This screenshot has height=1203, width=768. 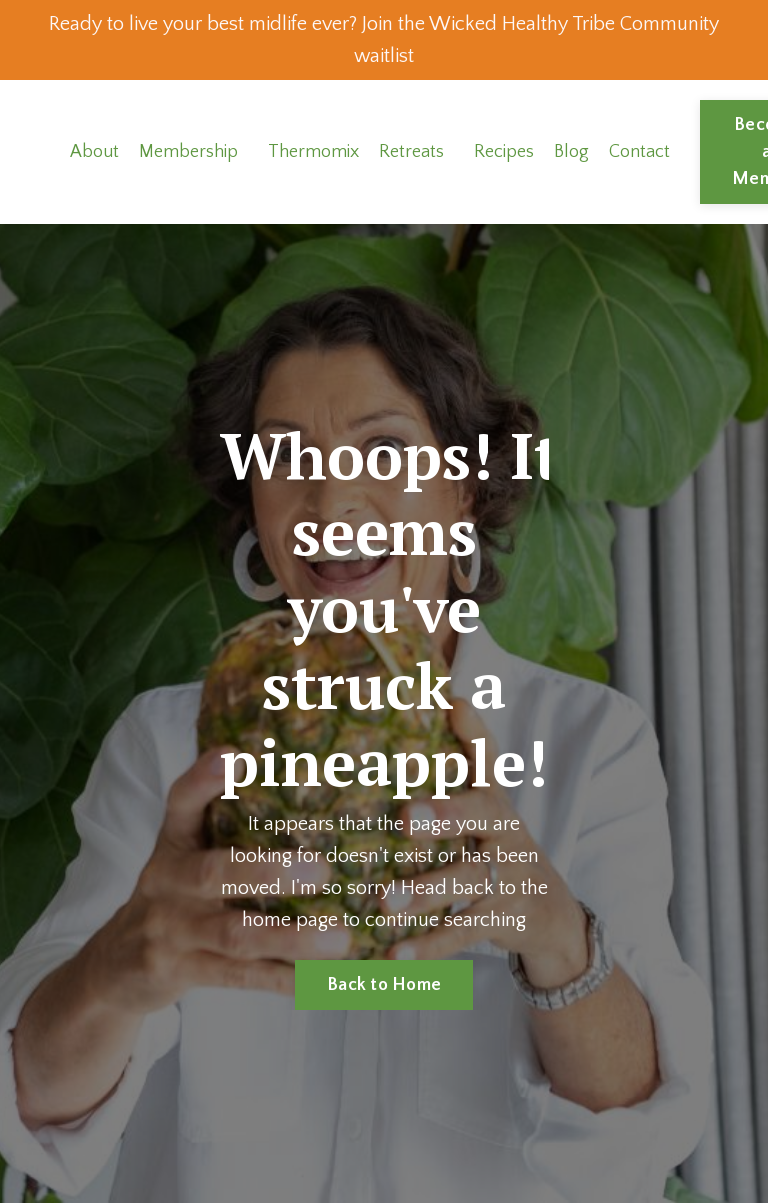 I want to click on Contact, so click(x=639, y=152).